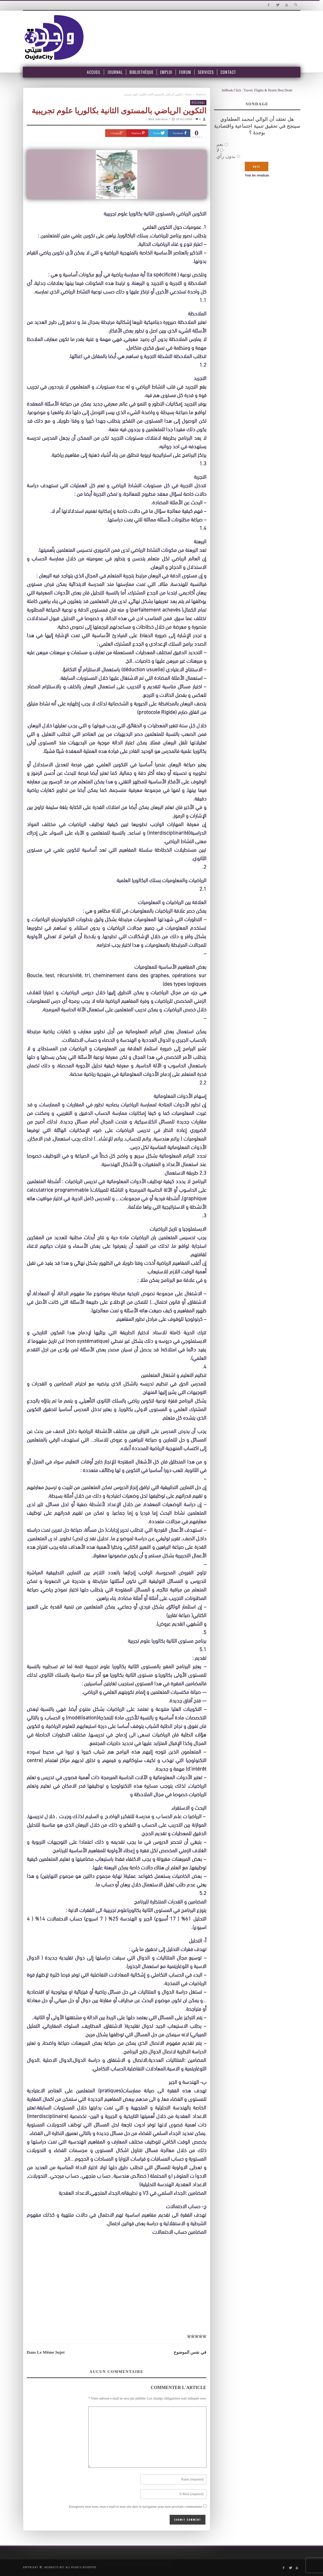 The image size is (323, 2576). I want to click on Home, so click(188, 94).